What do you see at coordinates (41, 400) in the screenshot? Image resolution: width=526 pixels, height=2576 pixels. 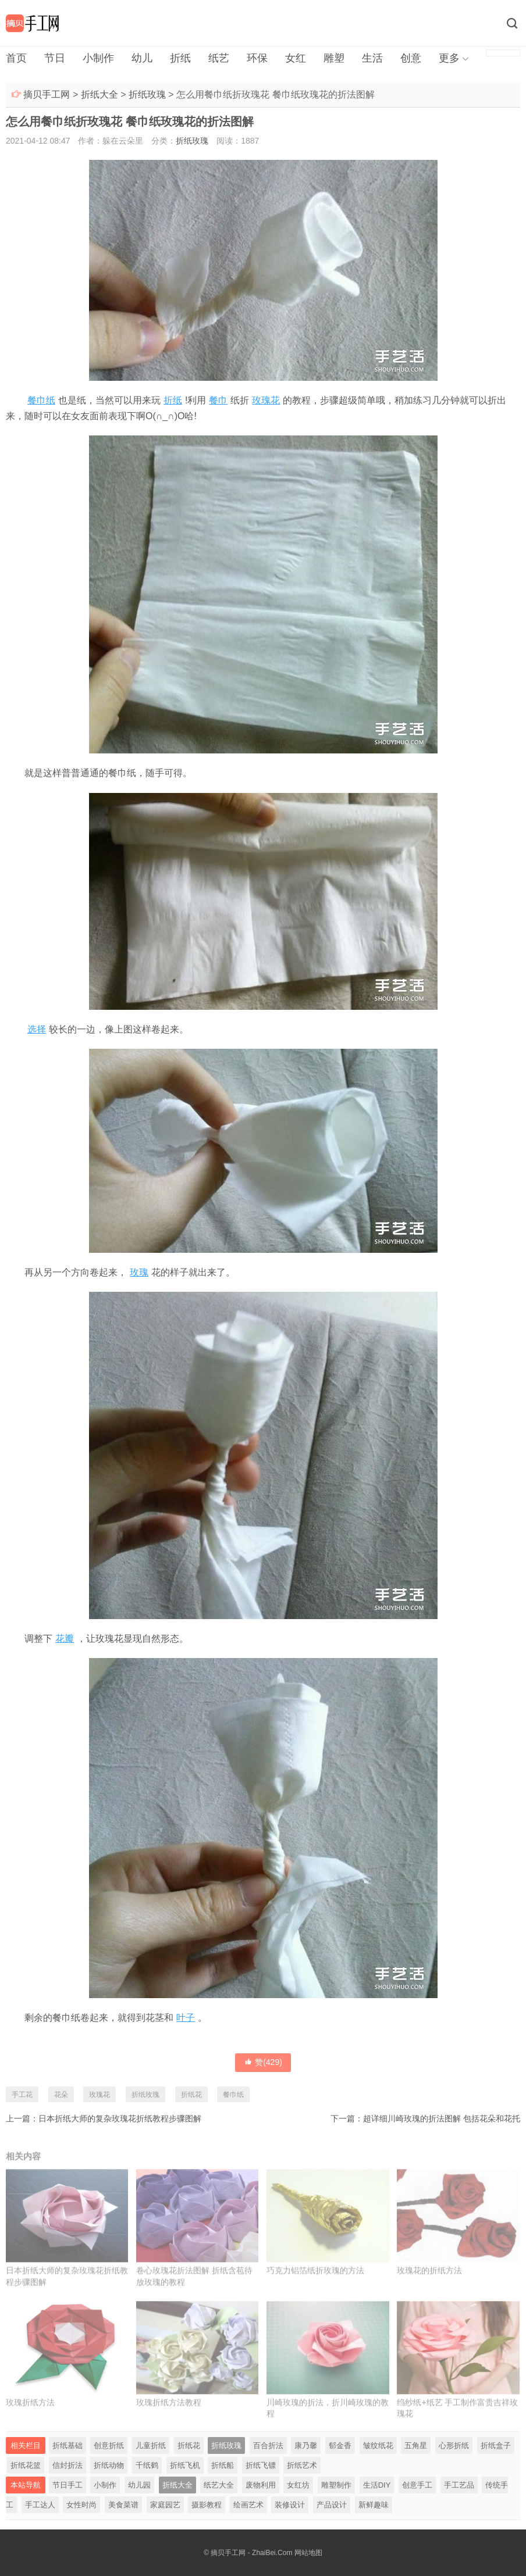 I see `餐巾纸` at bounding box center [41, 400].